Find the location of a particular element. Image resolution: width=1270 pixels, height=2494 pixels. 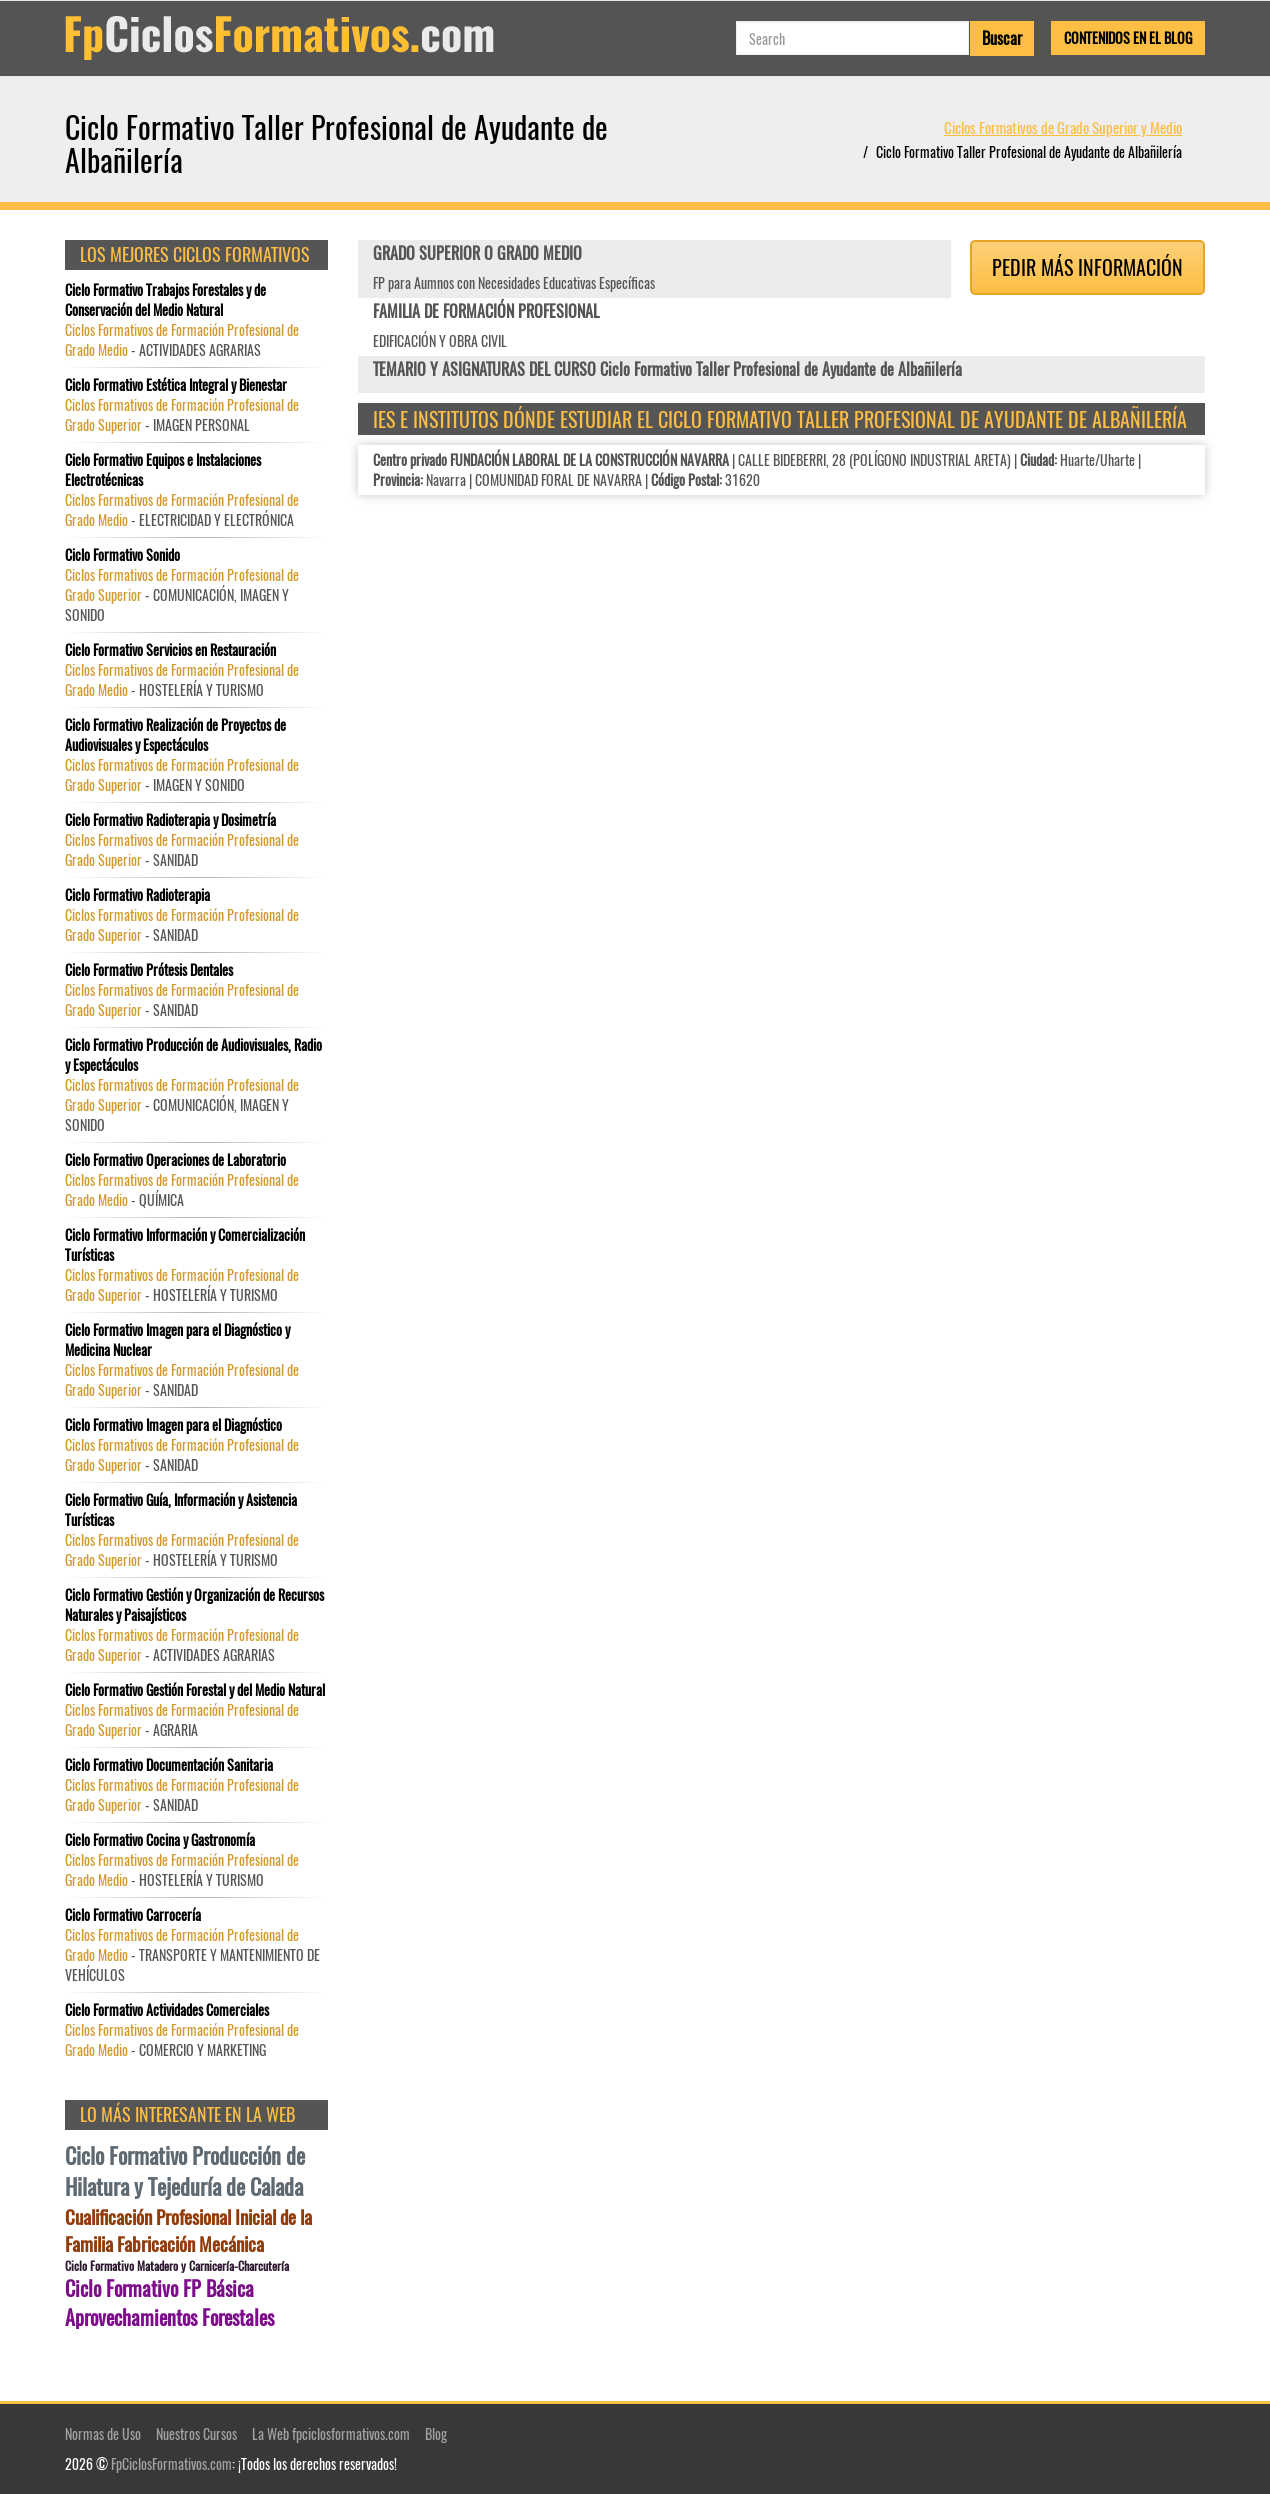

Ciclo Formativo Información y Comercialización Turísticas is located at coordinates (185, 1245).